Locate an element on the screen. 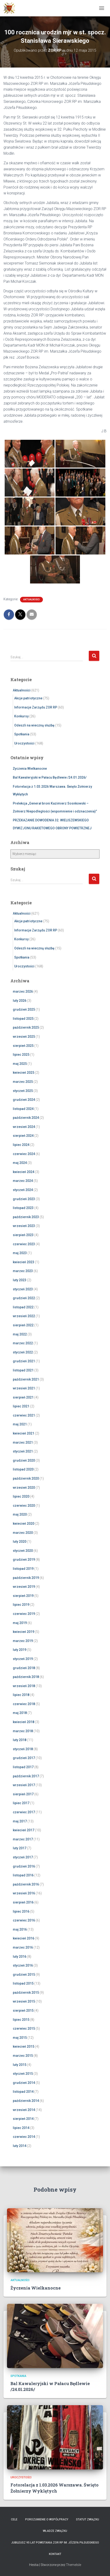 The image size is (110, 2576). październik 2015 is located at coordinates (26, 1992).